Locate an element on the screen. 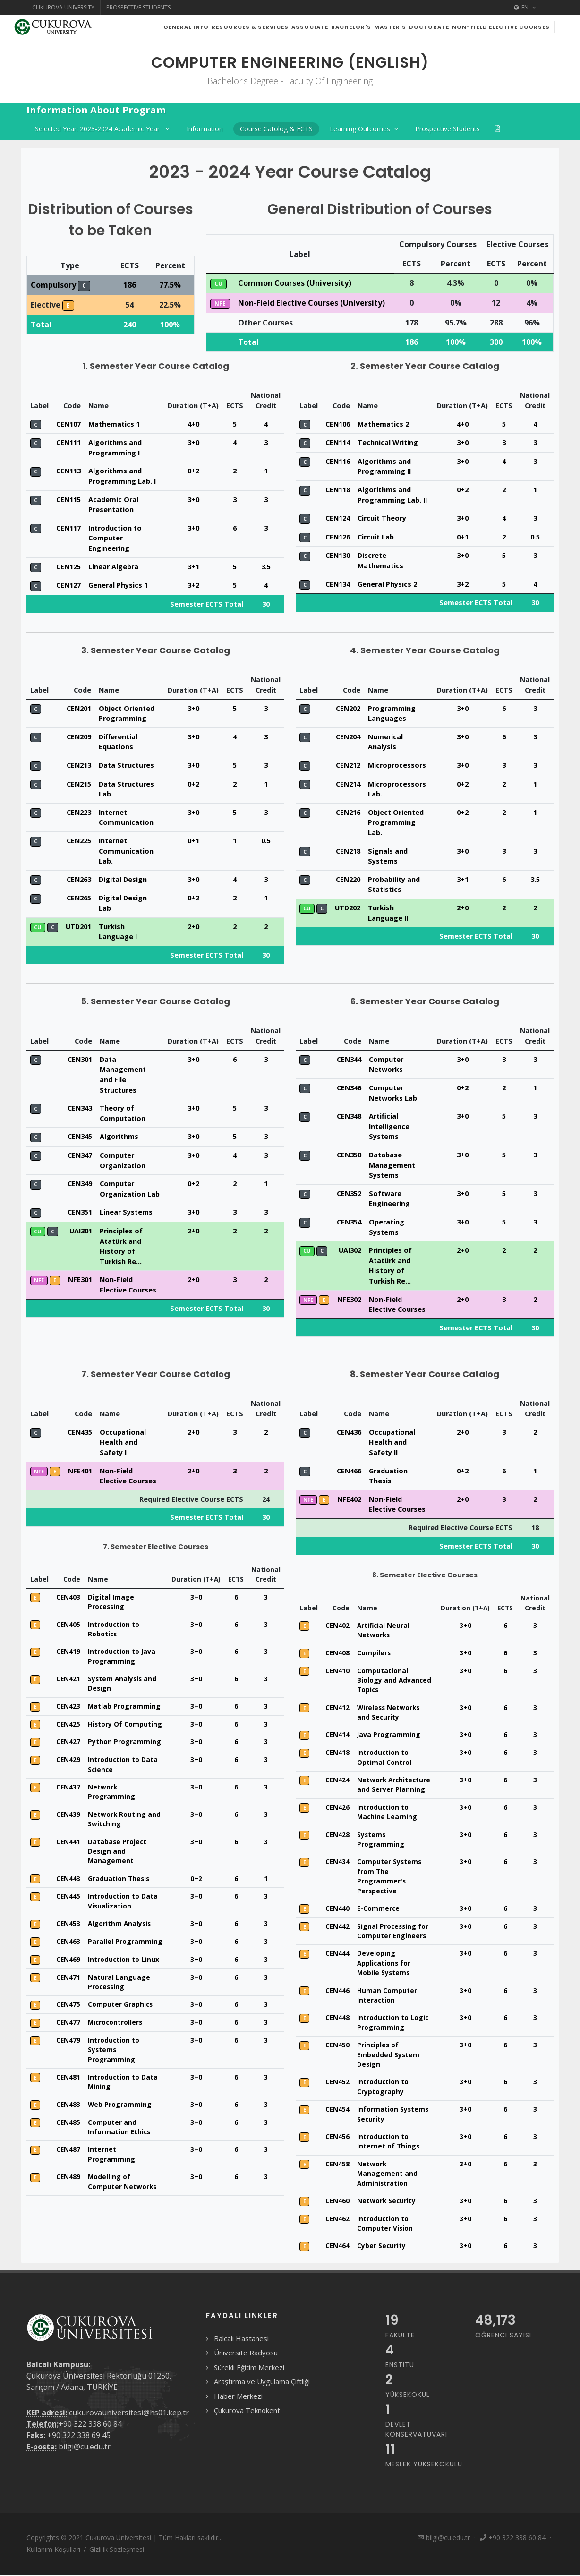  CEN225 is located at coordinates (79, 864).